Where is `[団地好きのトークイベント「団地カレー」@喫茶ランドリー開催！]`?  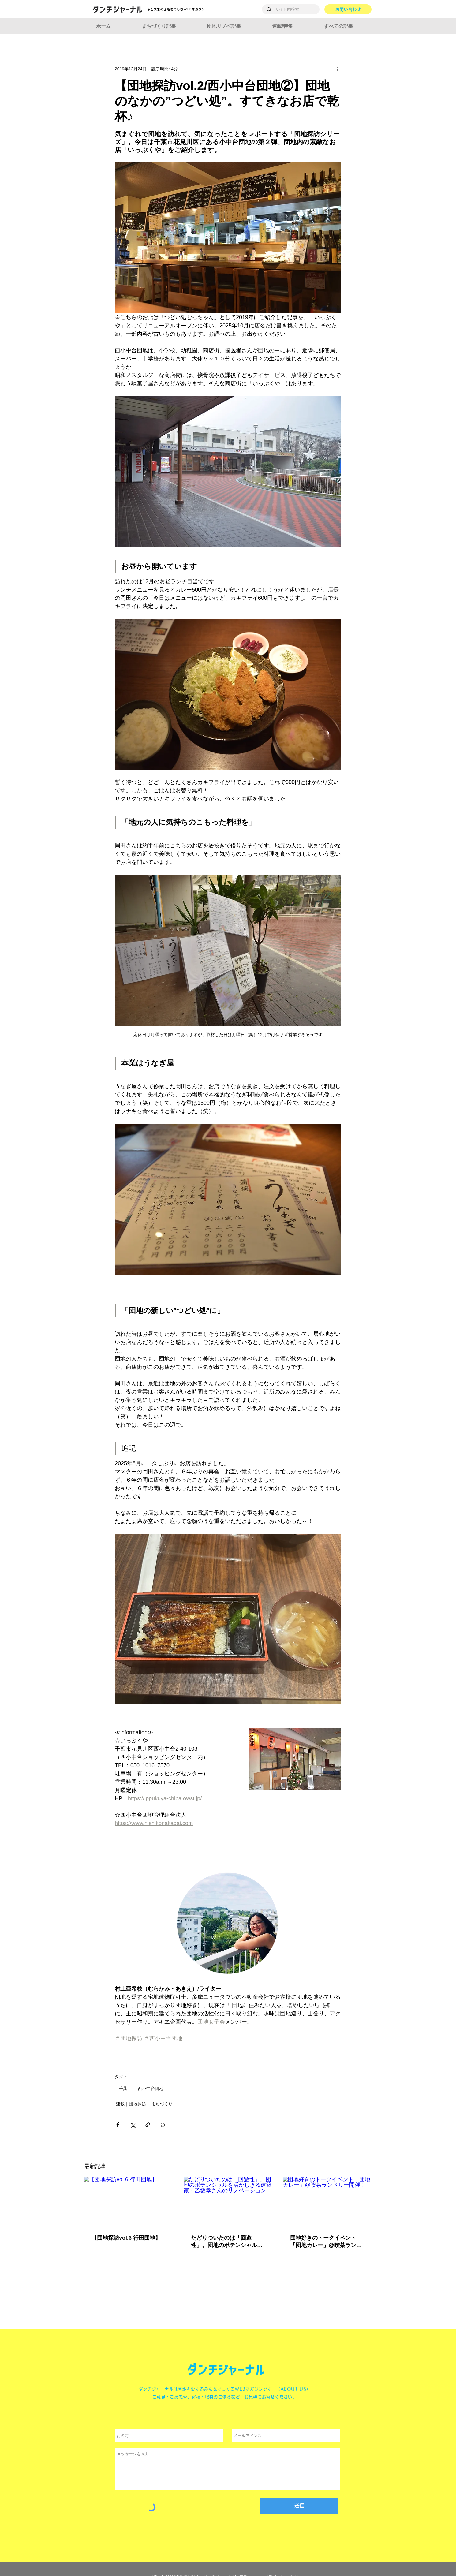
[団地好きのトークイベント「団地カレー」@喫茶ランドリー開催！] is located at coordinates (327, 2202).